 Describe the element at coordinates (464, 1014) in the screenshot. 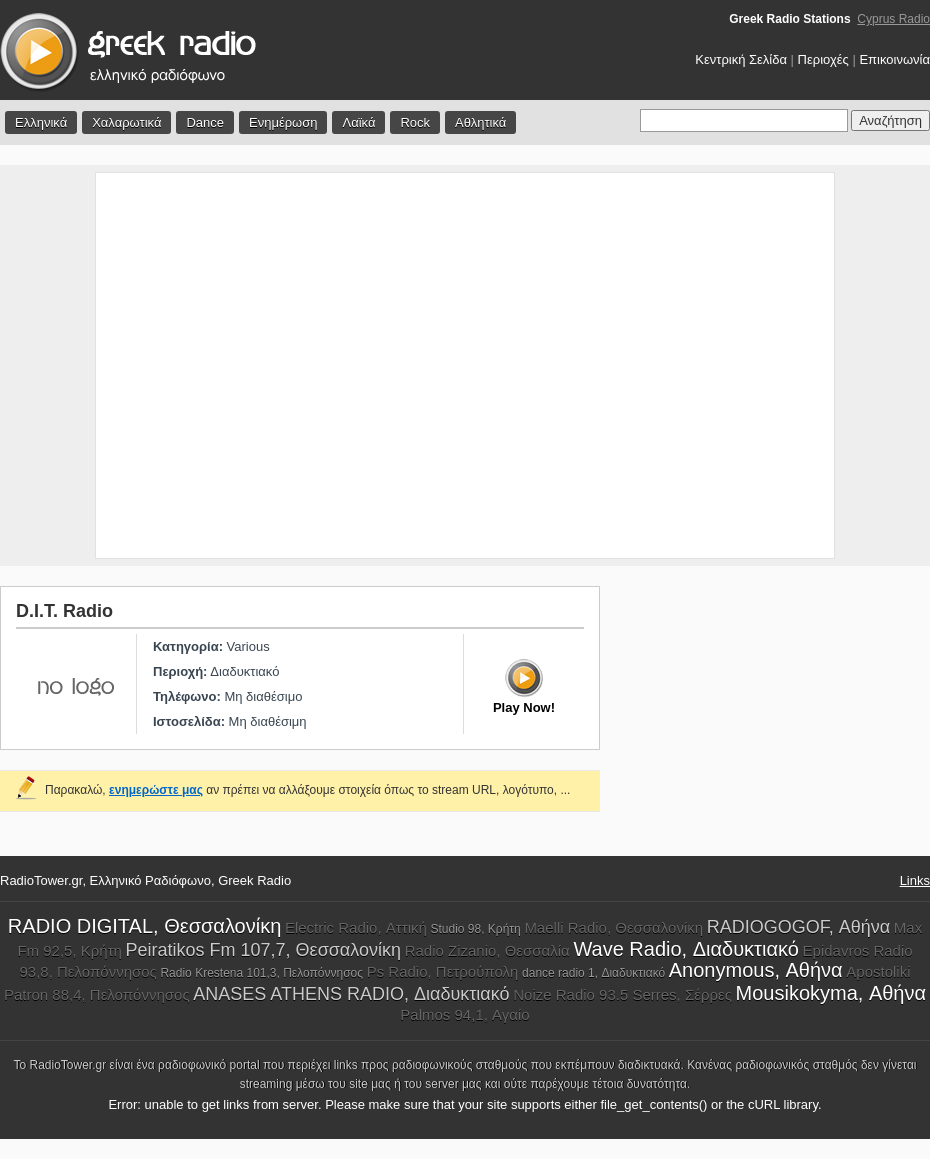

I see `Palmos 94,1, Αγαίο` at that location.